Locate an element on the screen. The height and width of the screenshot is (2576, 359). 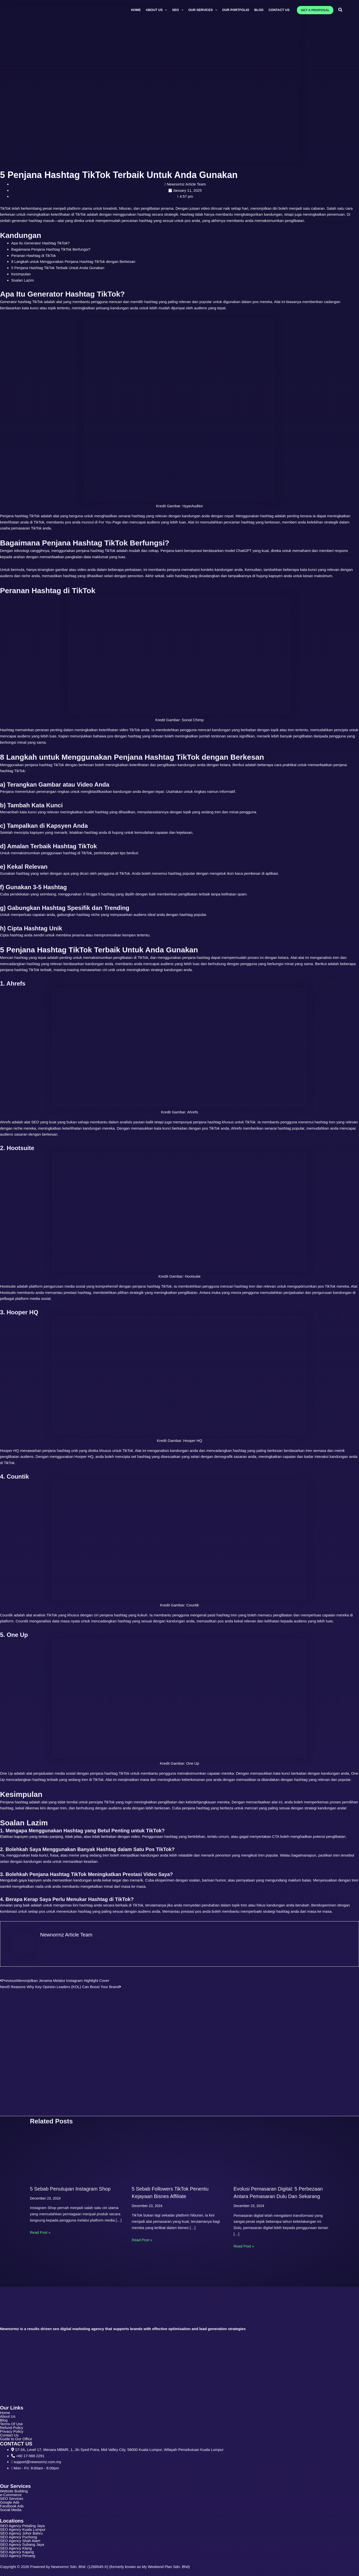
Terms Of Use is located at coordinates (11, 2424).